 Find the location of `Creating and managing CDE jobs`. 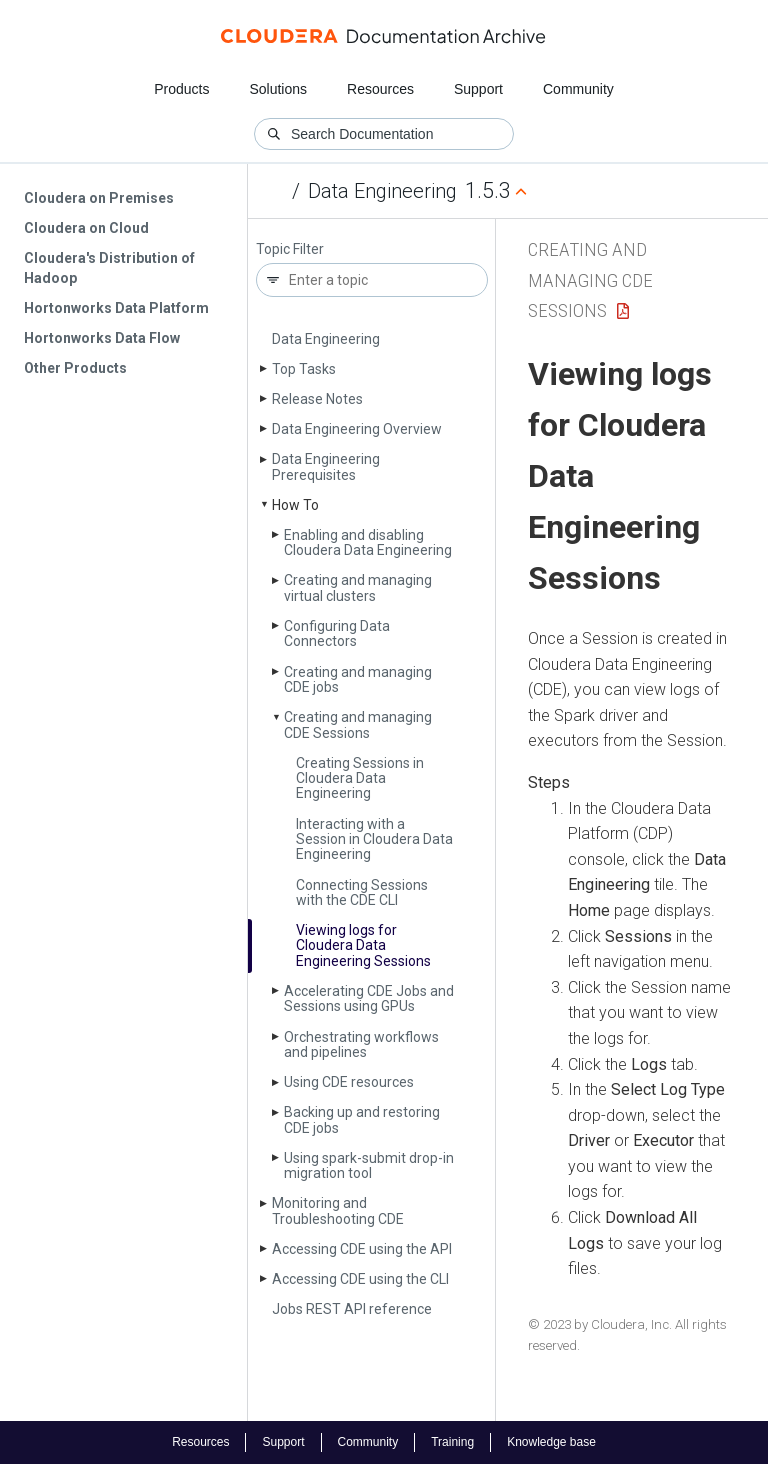

Creating and managing CDE jobs is located at coordinates (358, 679).